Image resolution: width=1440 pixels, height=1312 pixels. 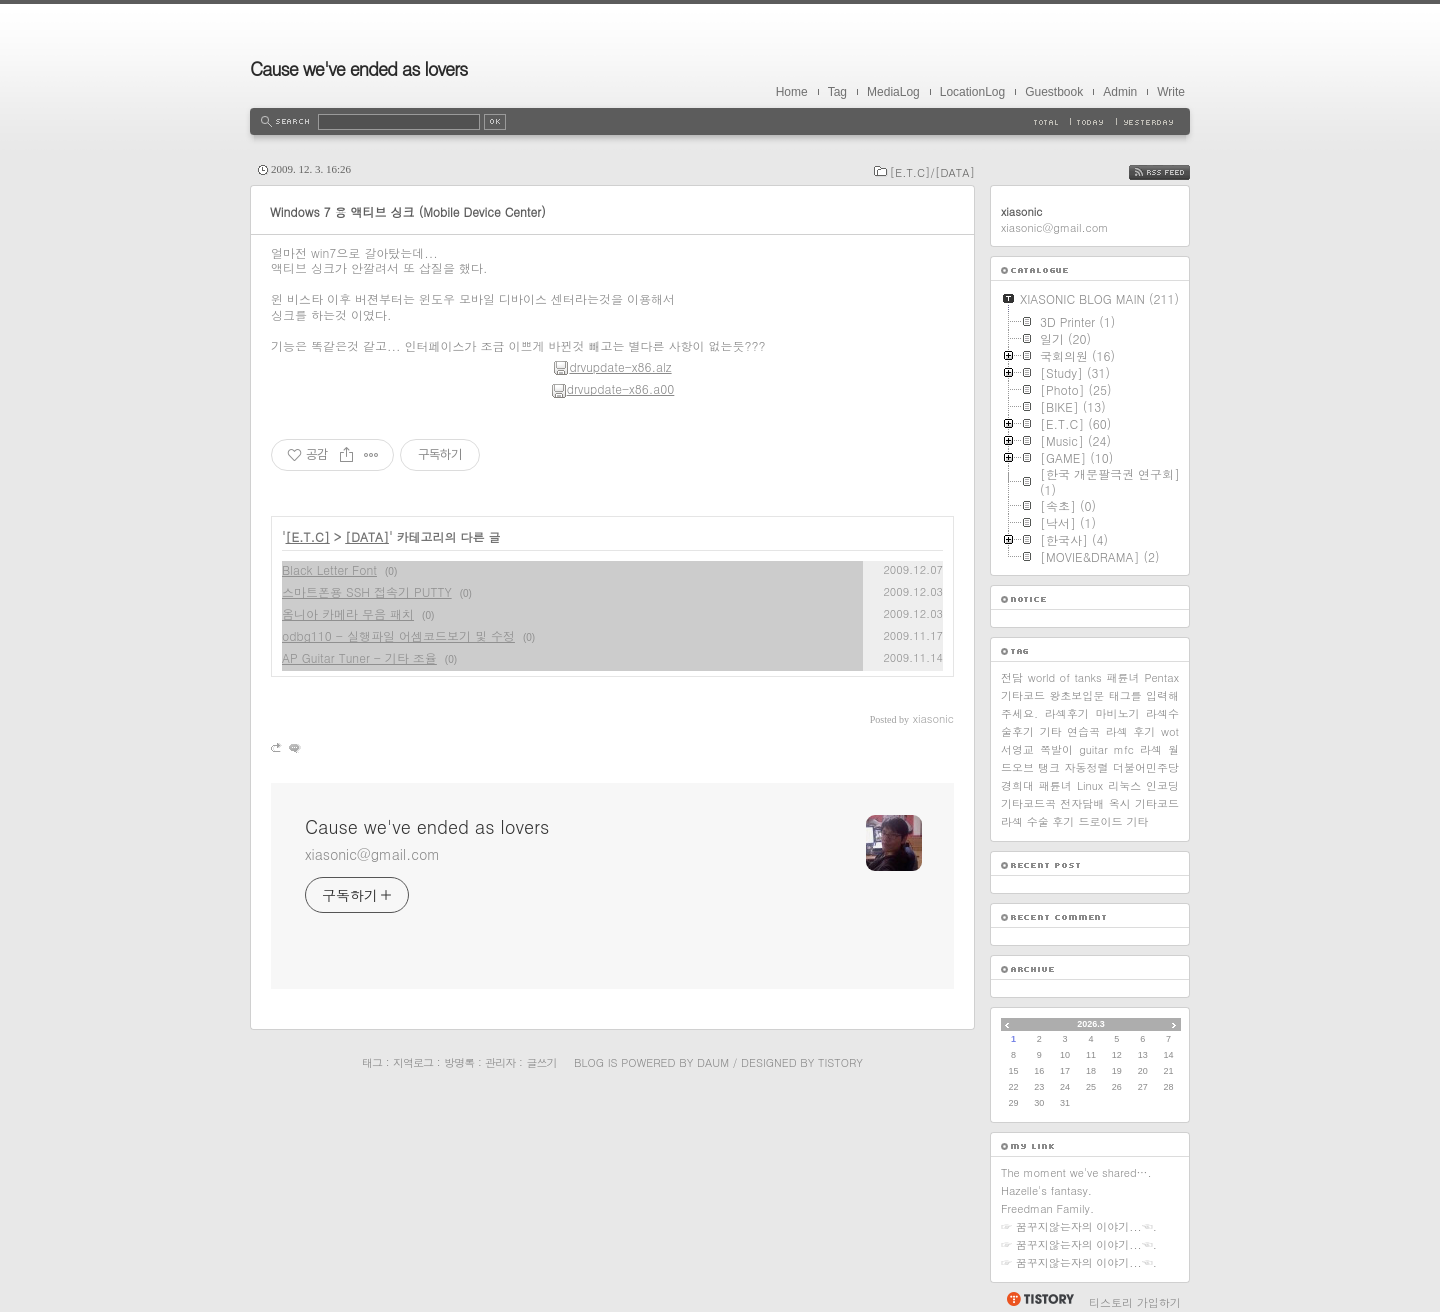 I want to click on Tag, so click(x=837, y=92).